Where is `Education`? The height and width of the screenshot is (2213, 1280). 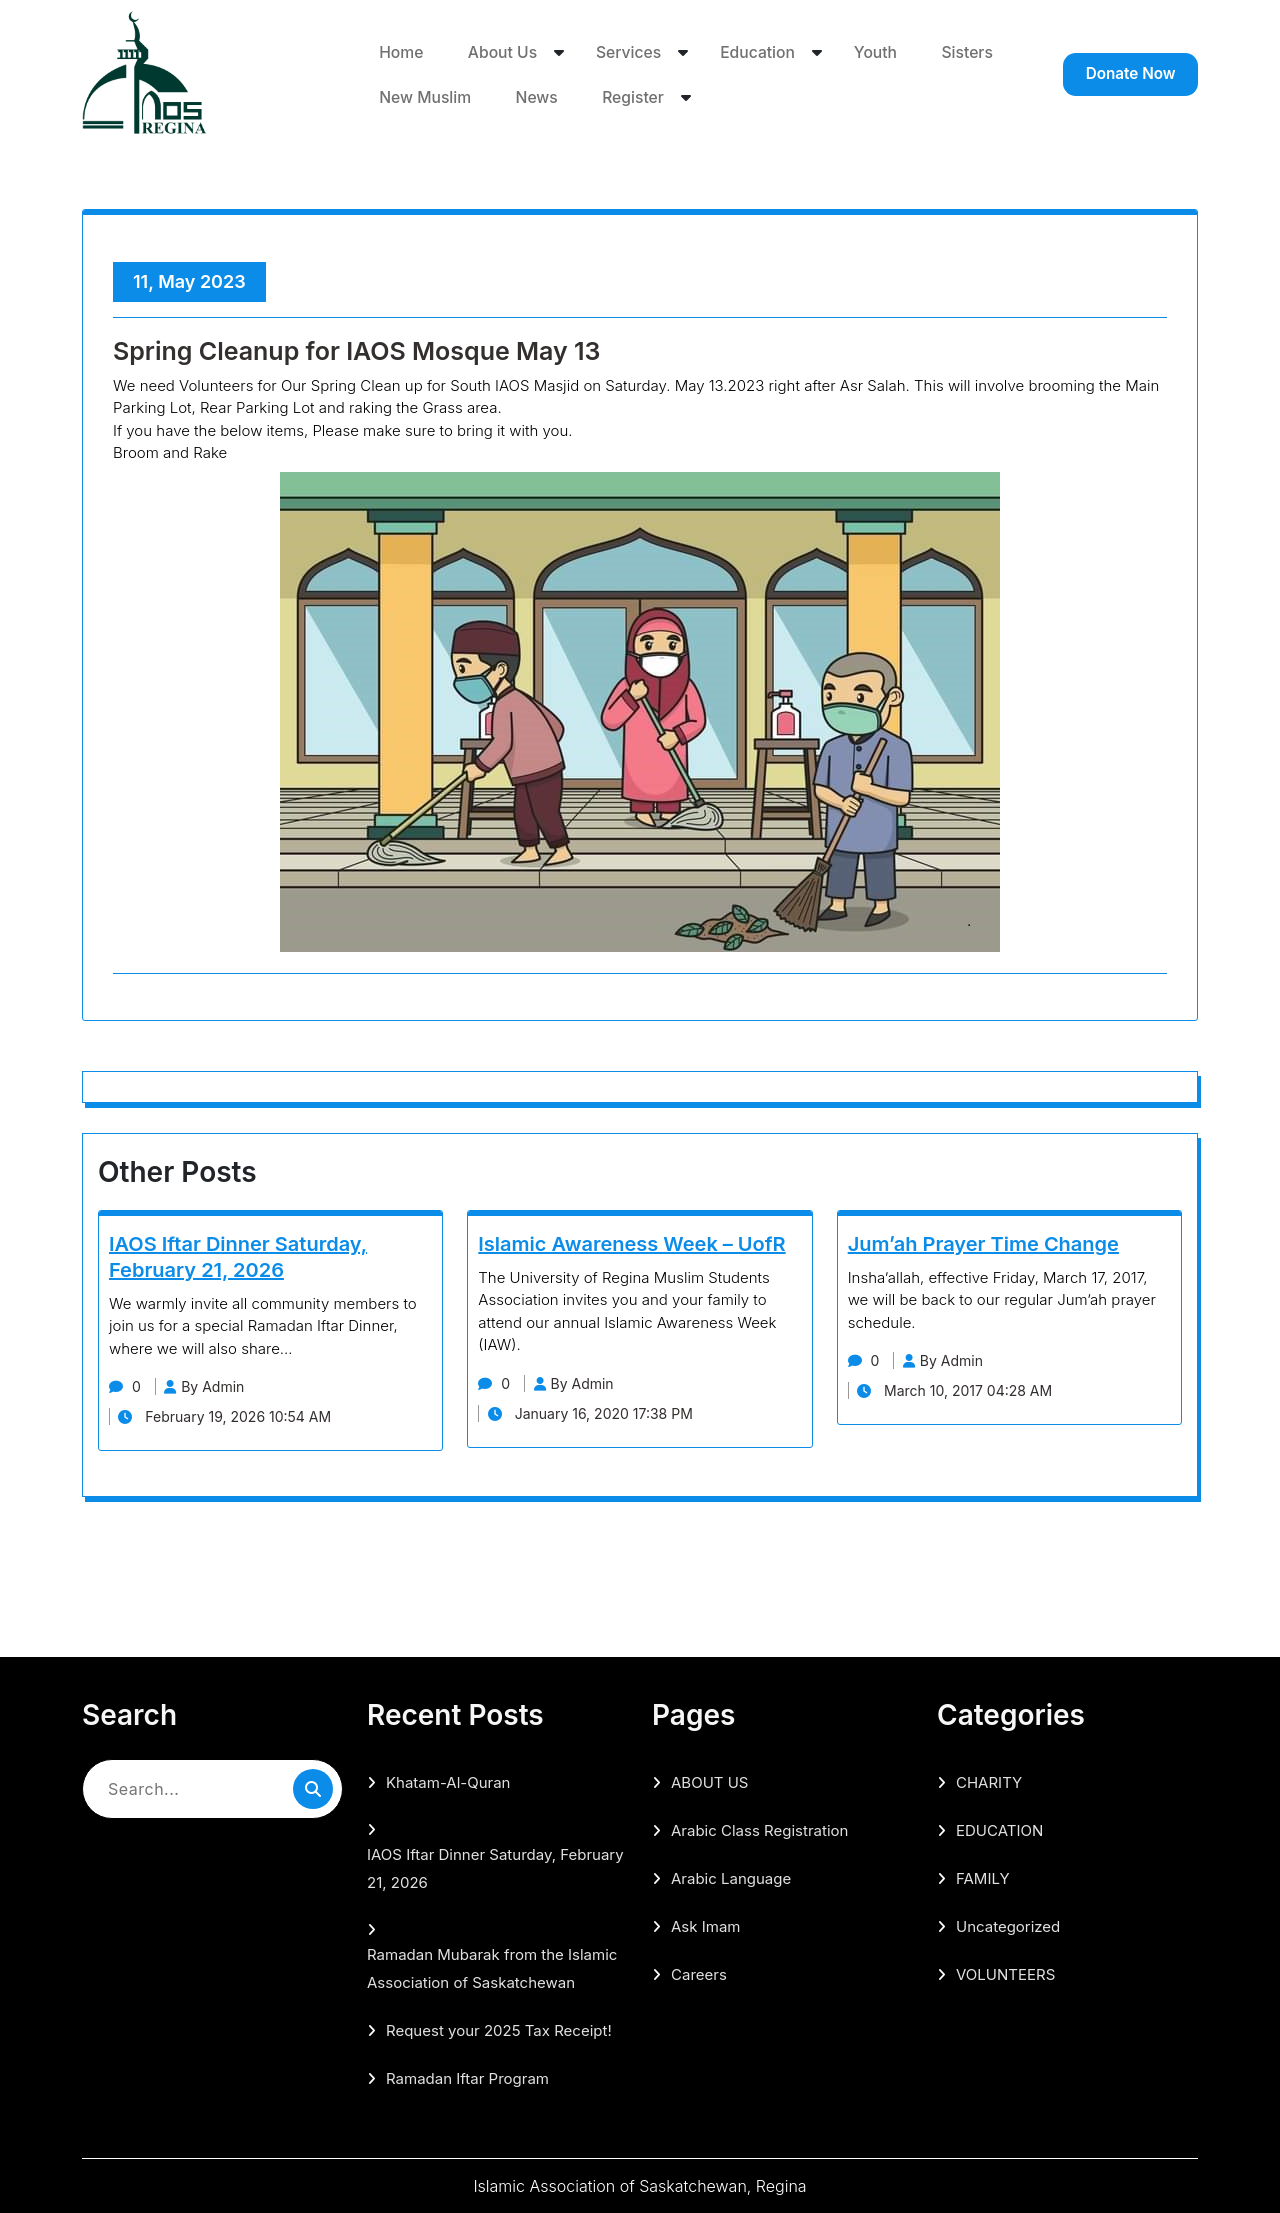
Education is located at coordinates (760, 51).